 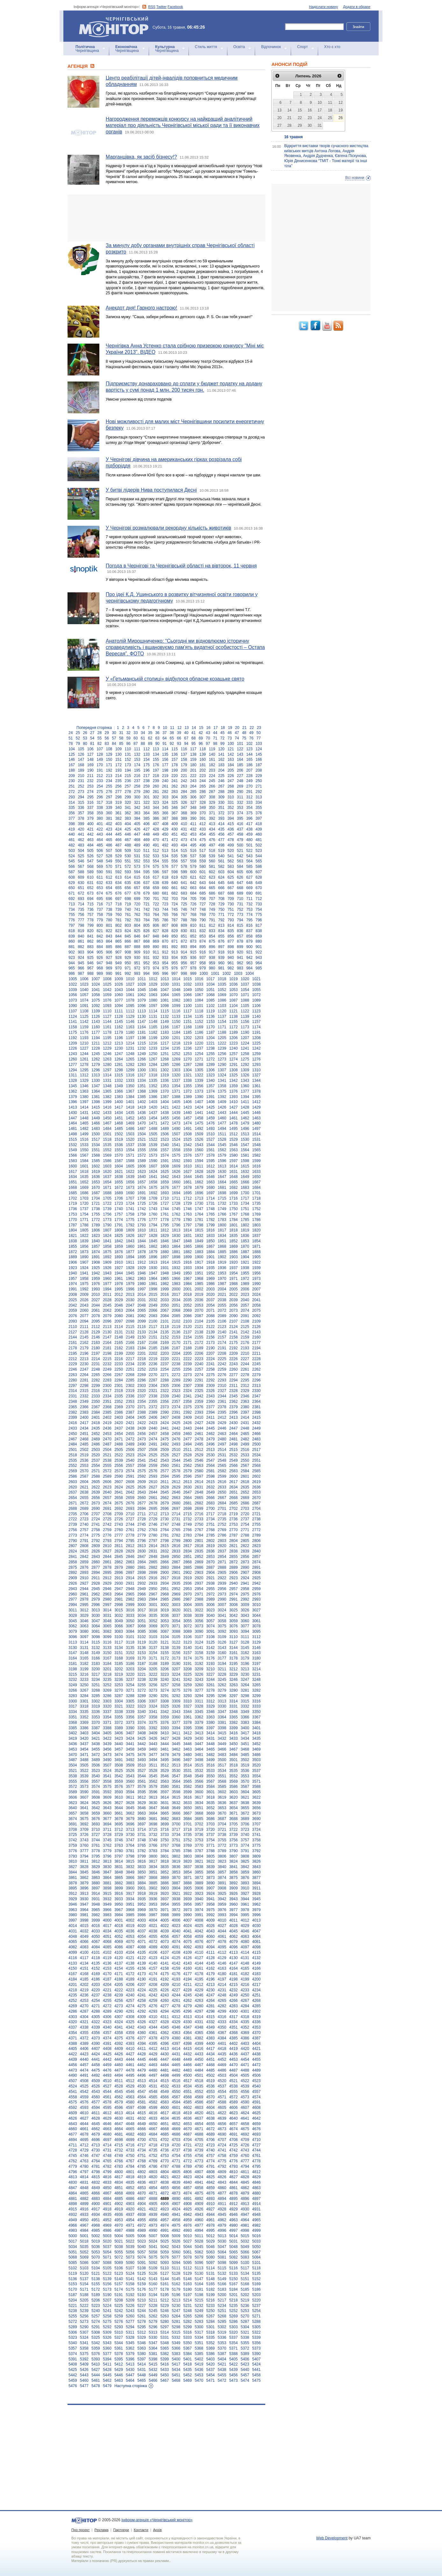 What do you see at coordinates (164, 995) in the screenshot?
I see `1064` at bounding box center [164, 995].